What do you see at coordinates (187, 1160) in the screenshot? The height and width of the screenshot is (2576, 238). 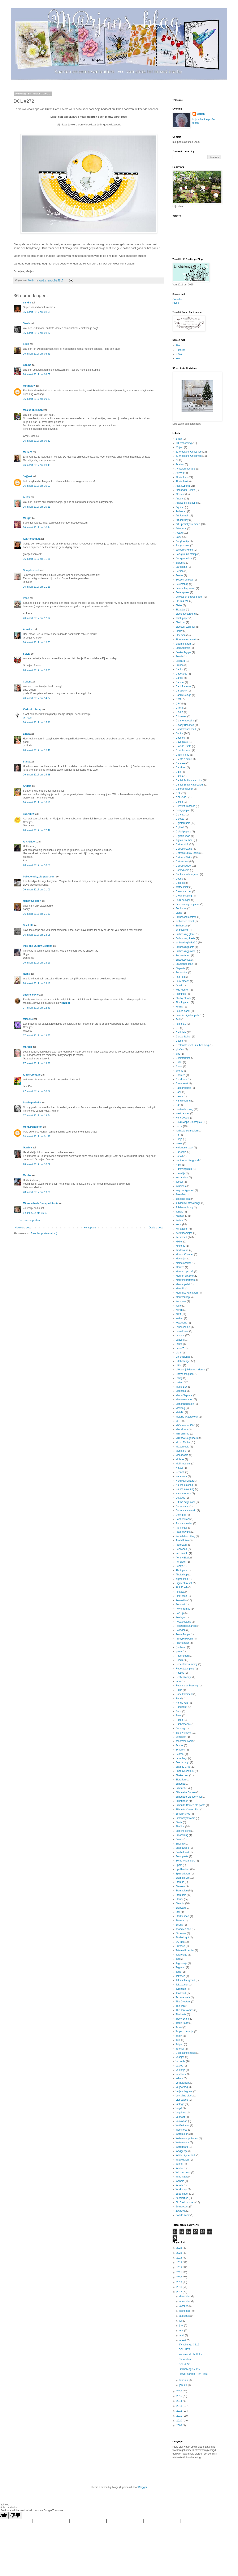 I see `Houtnerfachtergrond` at bounding box center [187, 1160].